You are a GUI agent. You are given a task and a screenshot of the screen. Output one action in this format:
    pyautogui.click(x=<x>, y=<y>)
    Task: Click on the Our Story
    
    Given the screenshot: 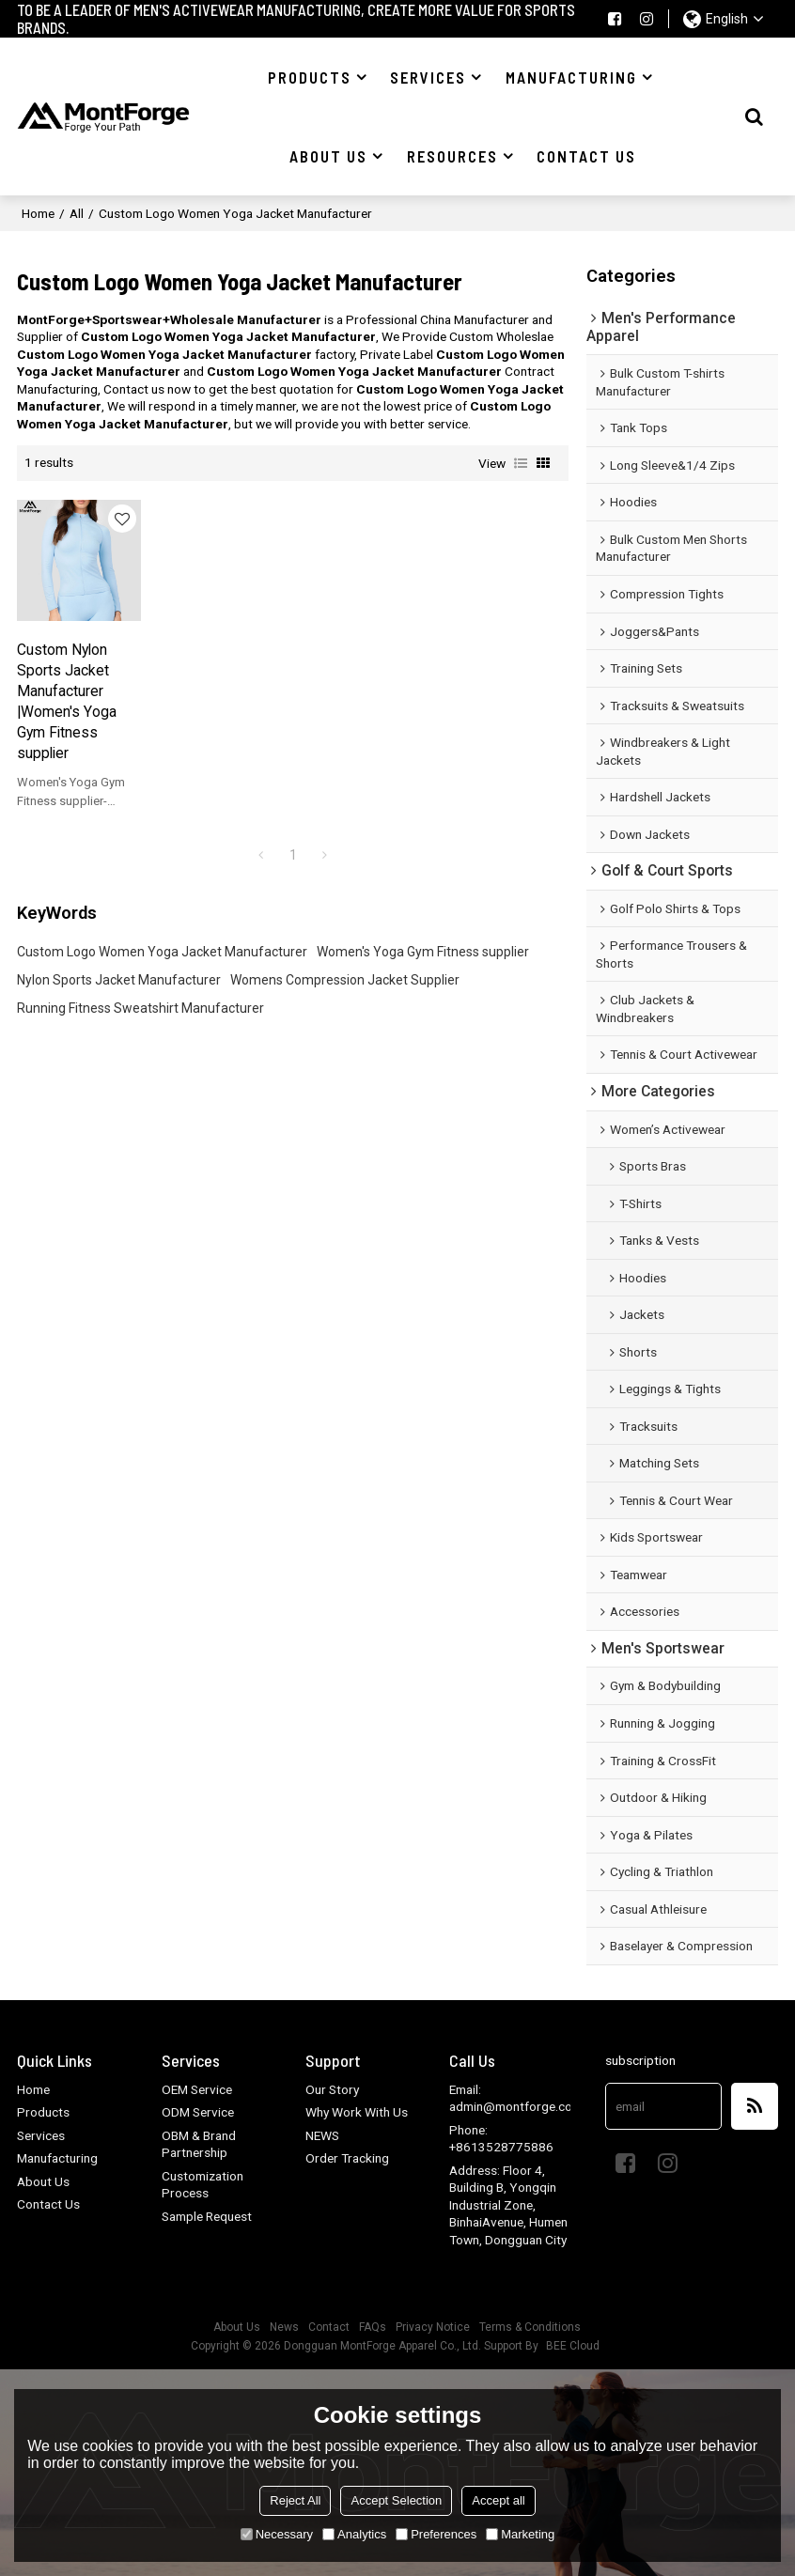 What is the action you would take?
    pyautogui.click(x=332, y=2089)
    